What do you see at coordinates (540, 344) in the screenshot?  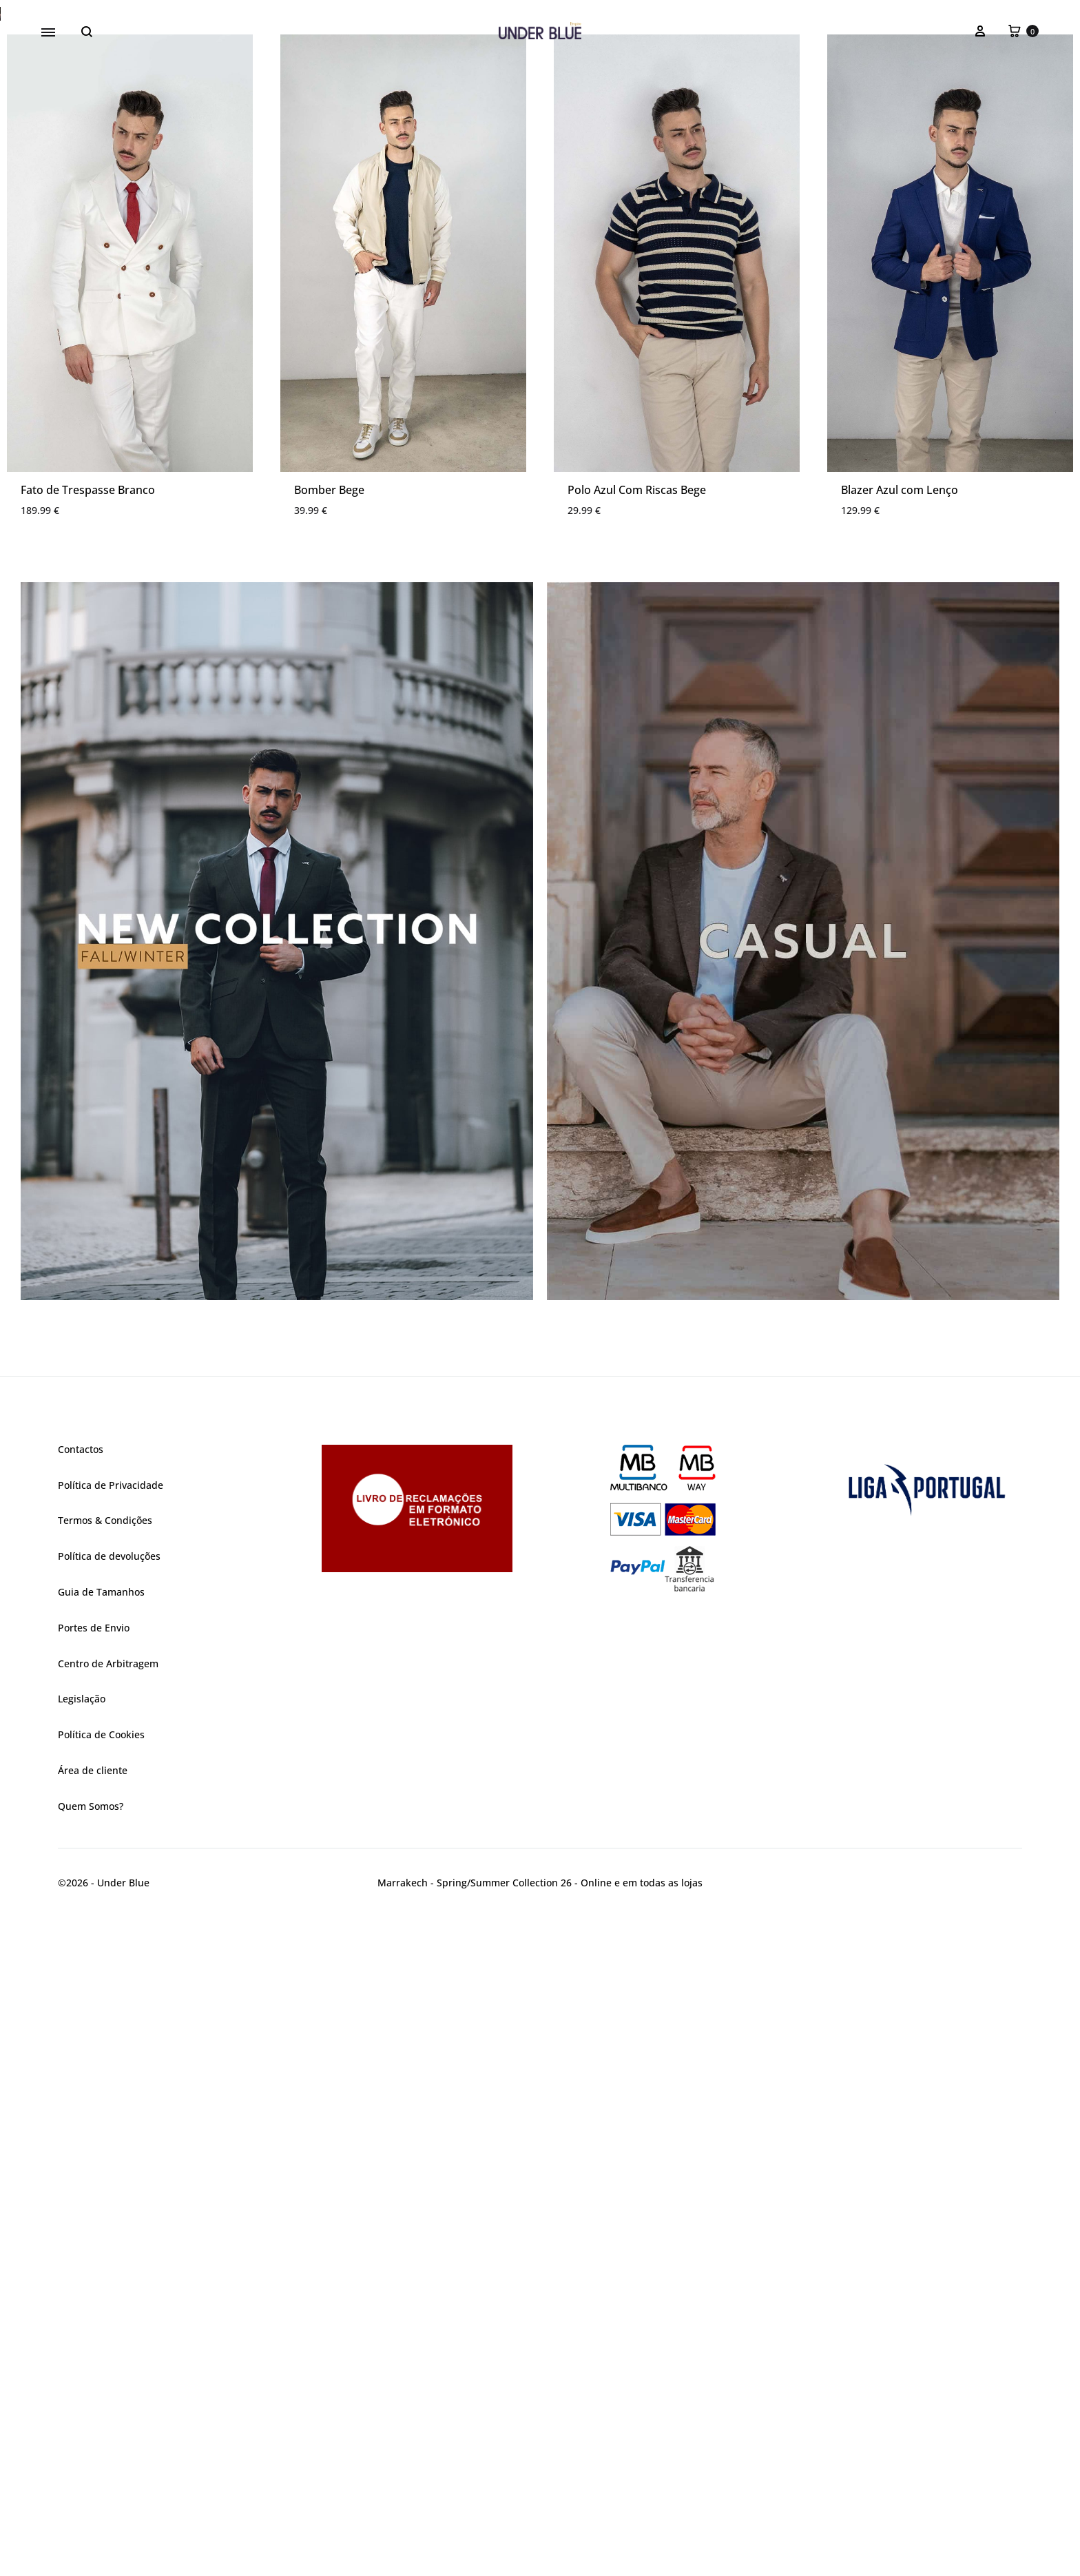 I see `[region]` at bounding box center [540, 344].